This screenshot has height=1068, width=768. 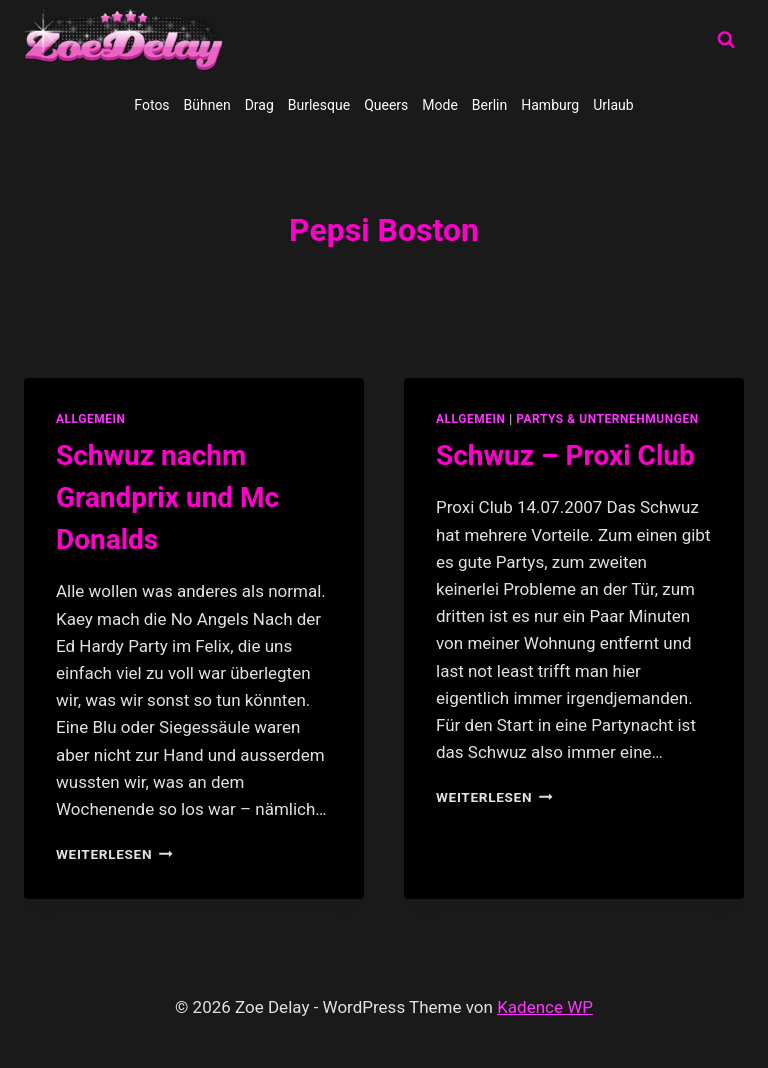 I want to click on Hamburg, so click(x=550, y=105).